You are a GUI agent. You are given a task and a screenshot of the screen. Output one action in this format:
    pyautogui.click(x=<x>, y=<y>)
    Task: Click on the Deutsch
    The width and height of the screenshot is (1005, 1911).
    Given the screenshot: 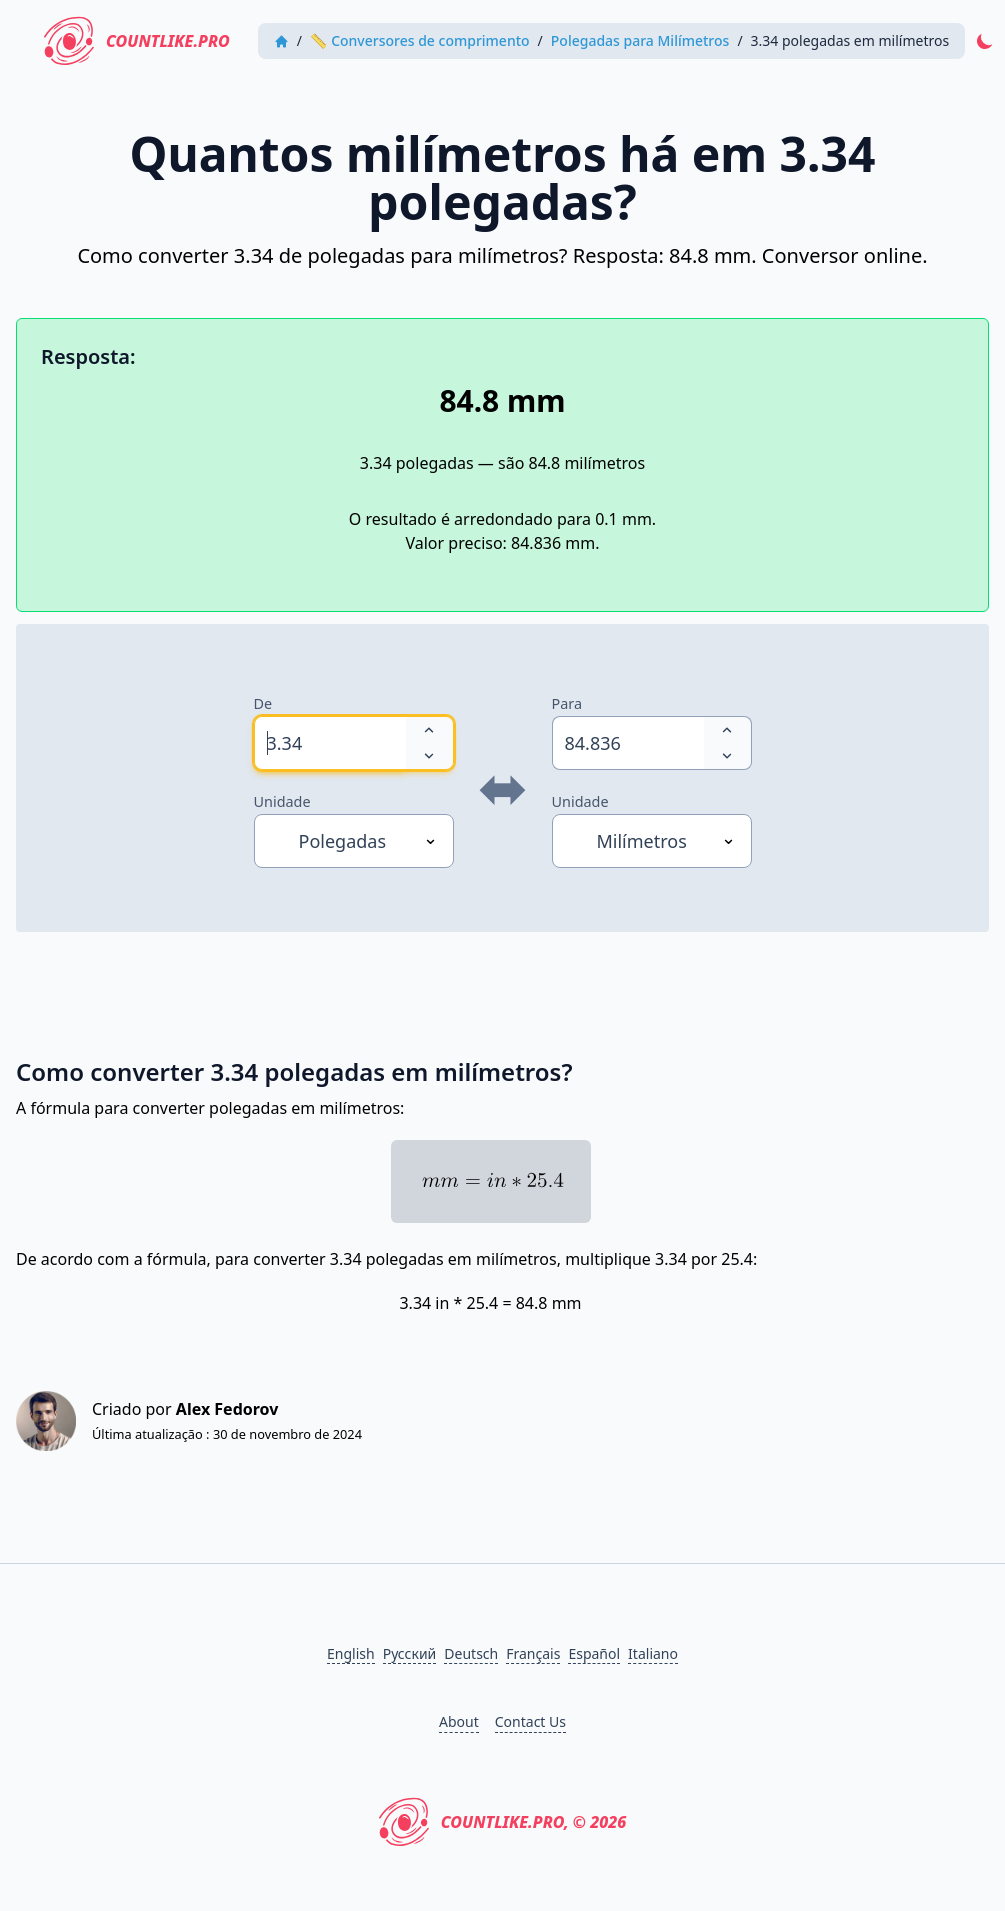 What is the action you would take?
    pyautogui.click(x=471, y=1653)
    